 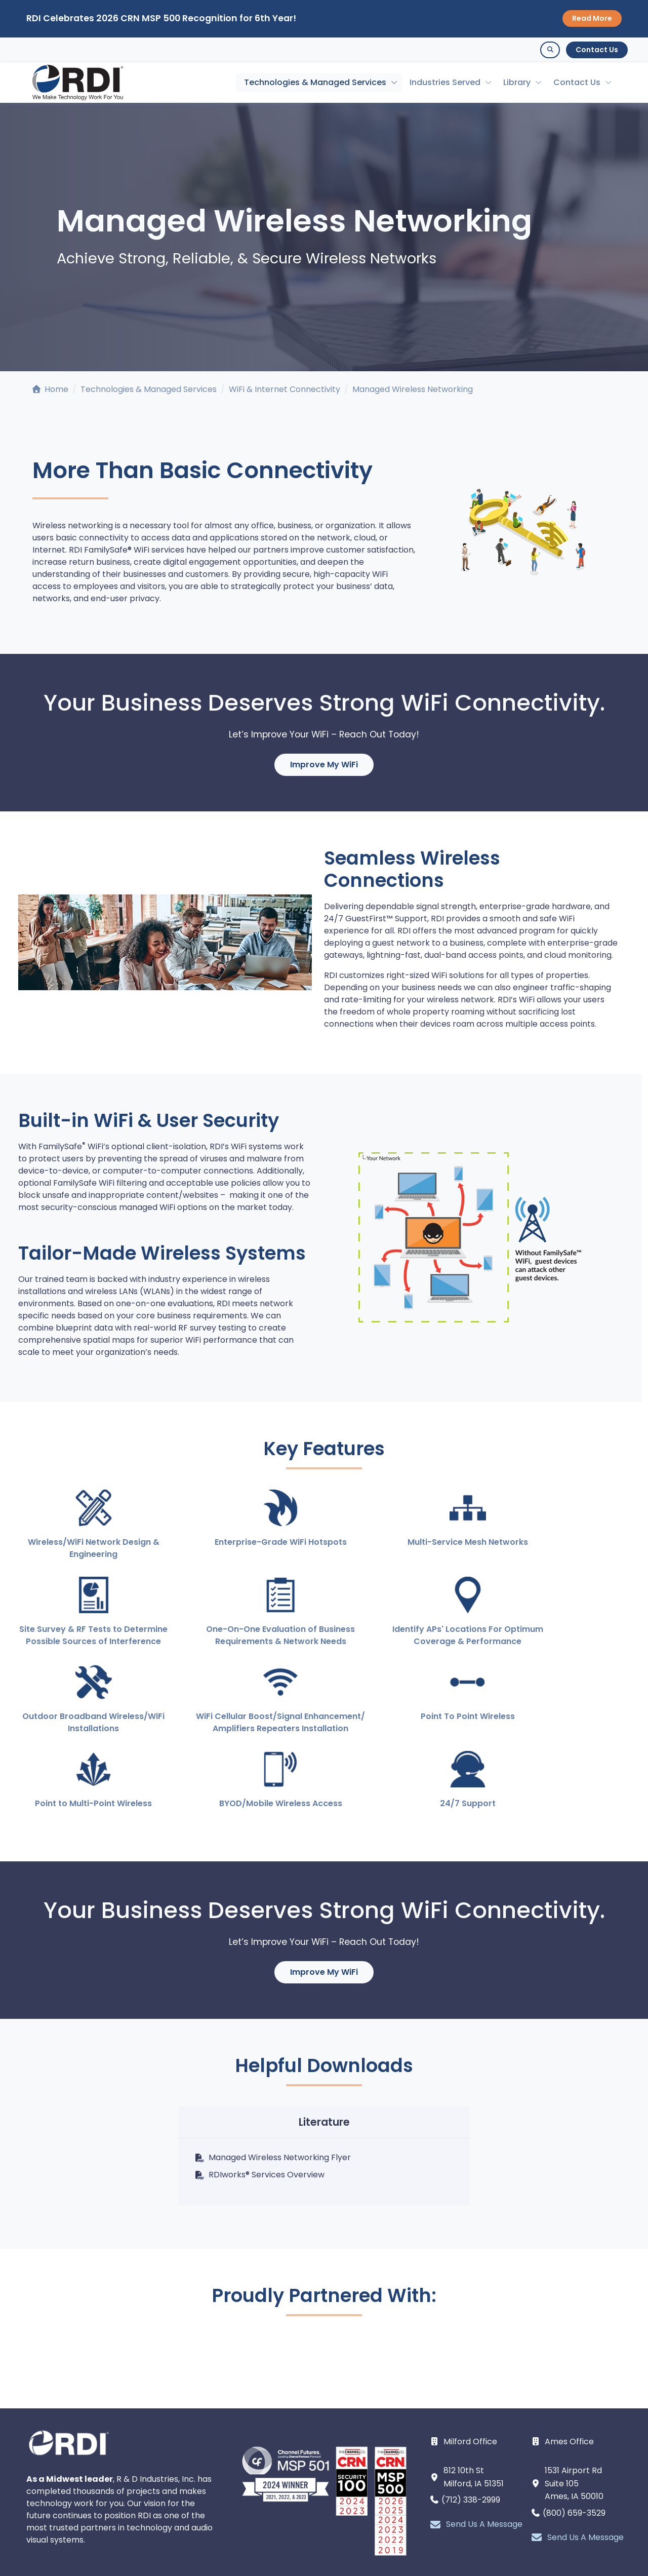 What do you see at coordinates (517, 82) in the screenshot?
I see `Library` at bounding box center [517, 82].